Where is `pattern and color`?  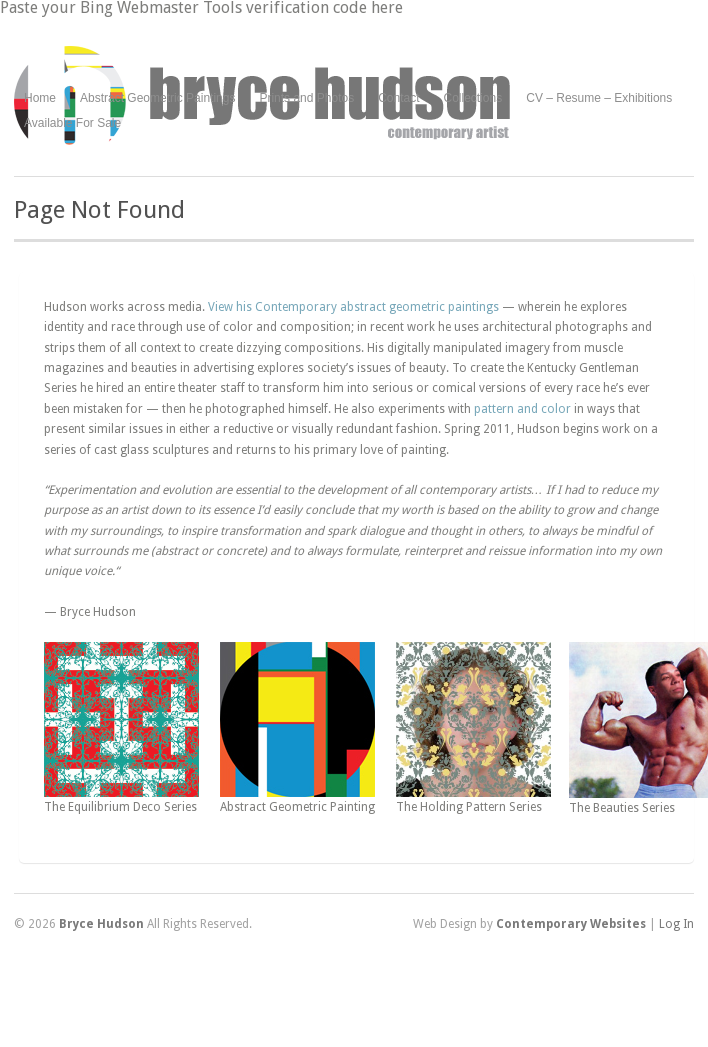
pattern and color is located at coordinates (522, 409).